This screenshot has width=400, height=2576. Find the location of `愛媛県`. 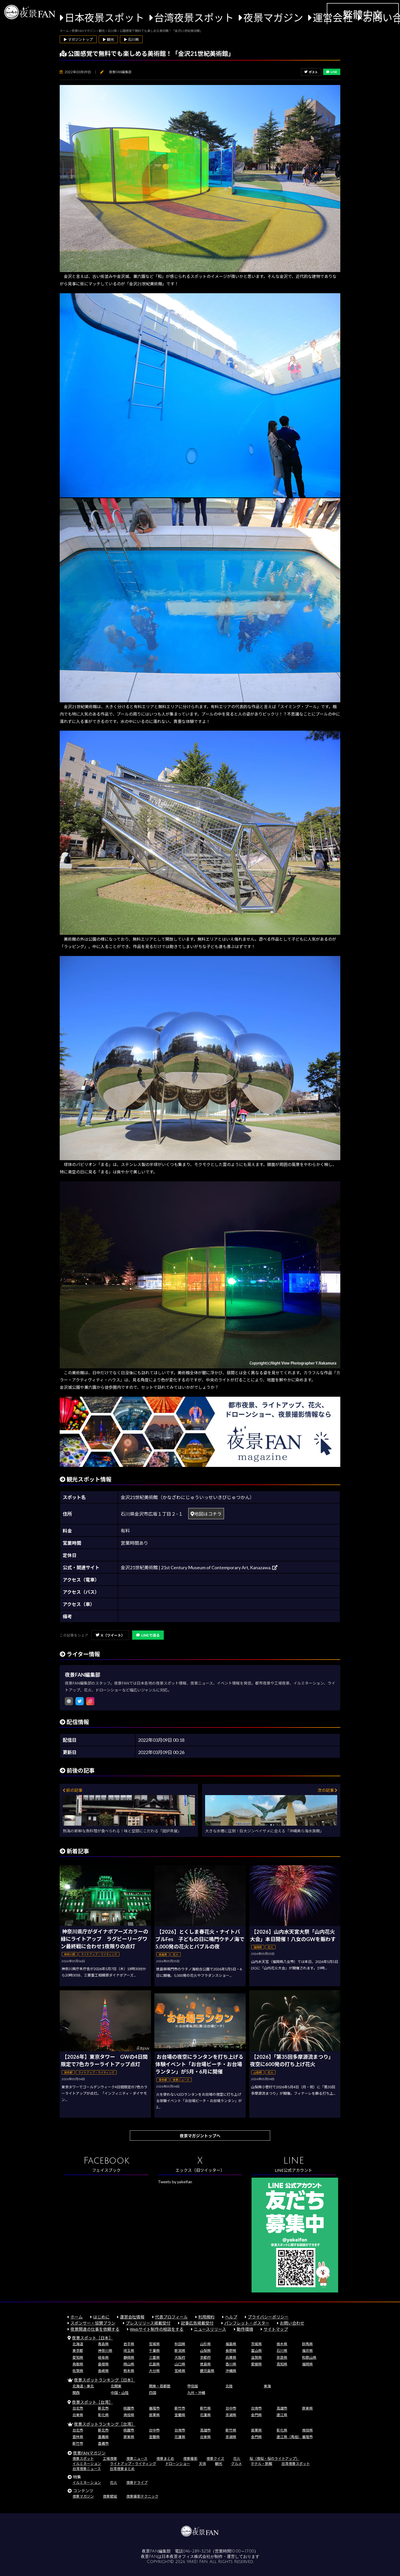

愛媛県 is located at coordinates (256, 2364).